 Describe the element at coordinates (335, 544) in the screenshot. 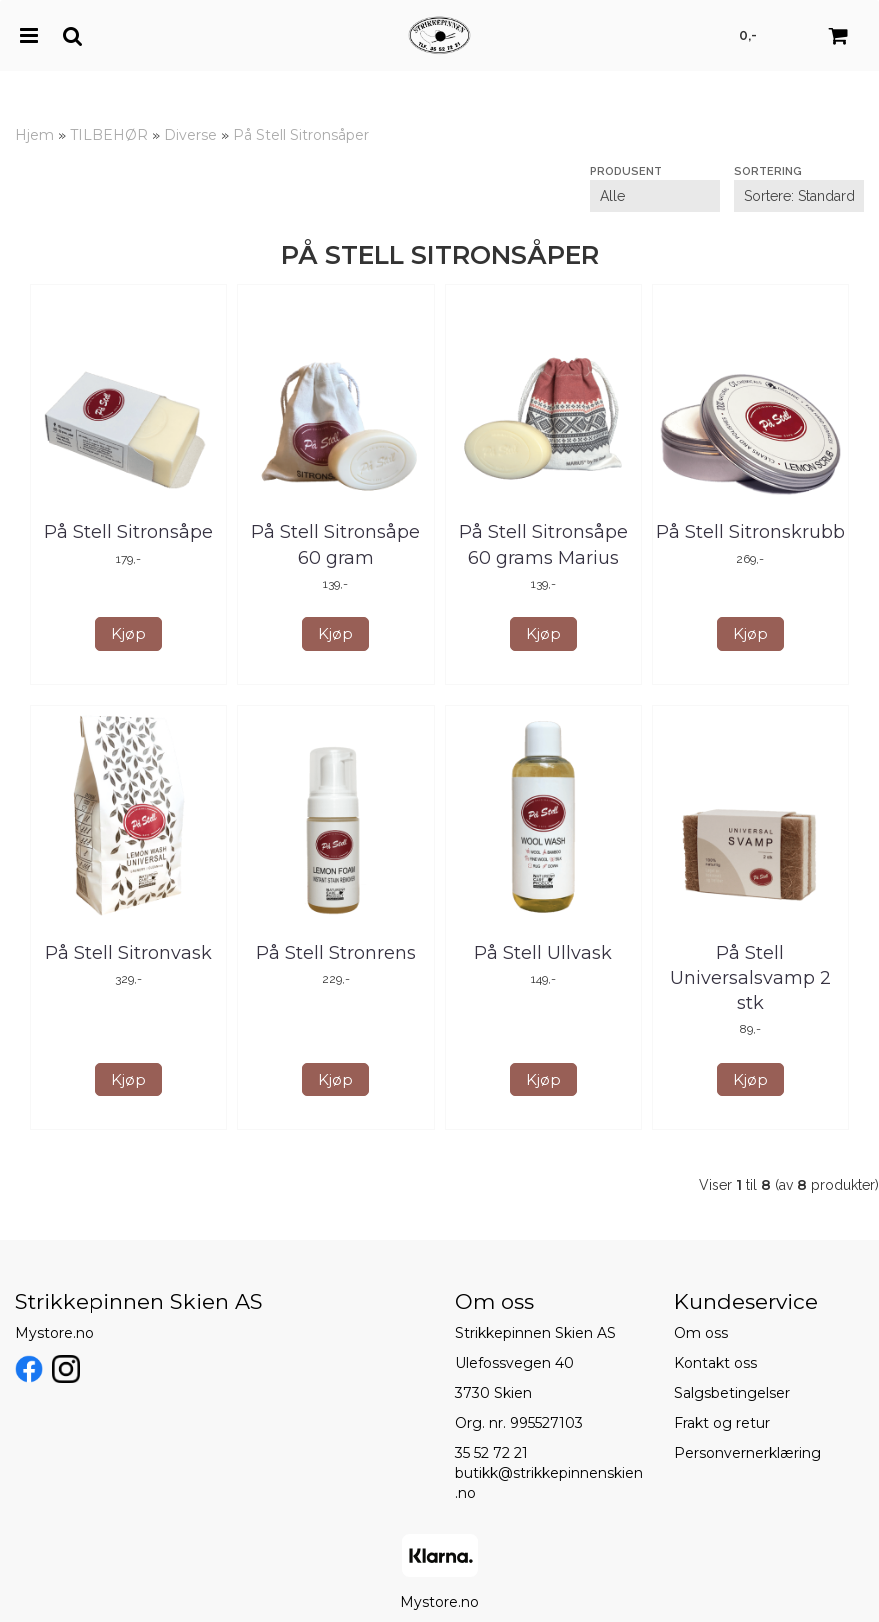

I see `På Stell Sitronsåpe 60 gram` at that location.